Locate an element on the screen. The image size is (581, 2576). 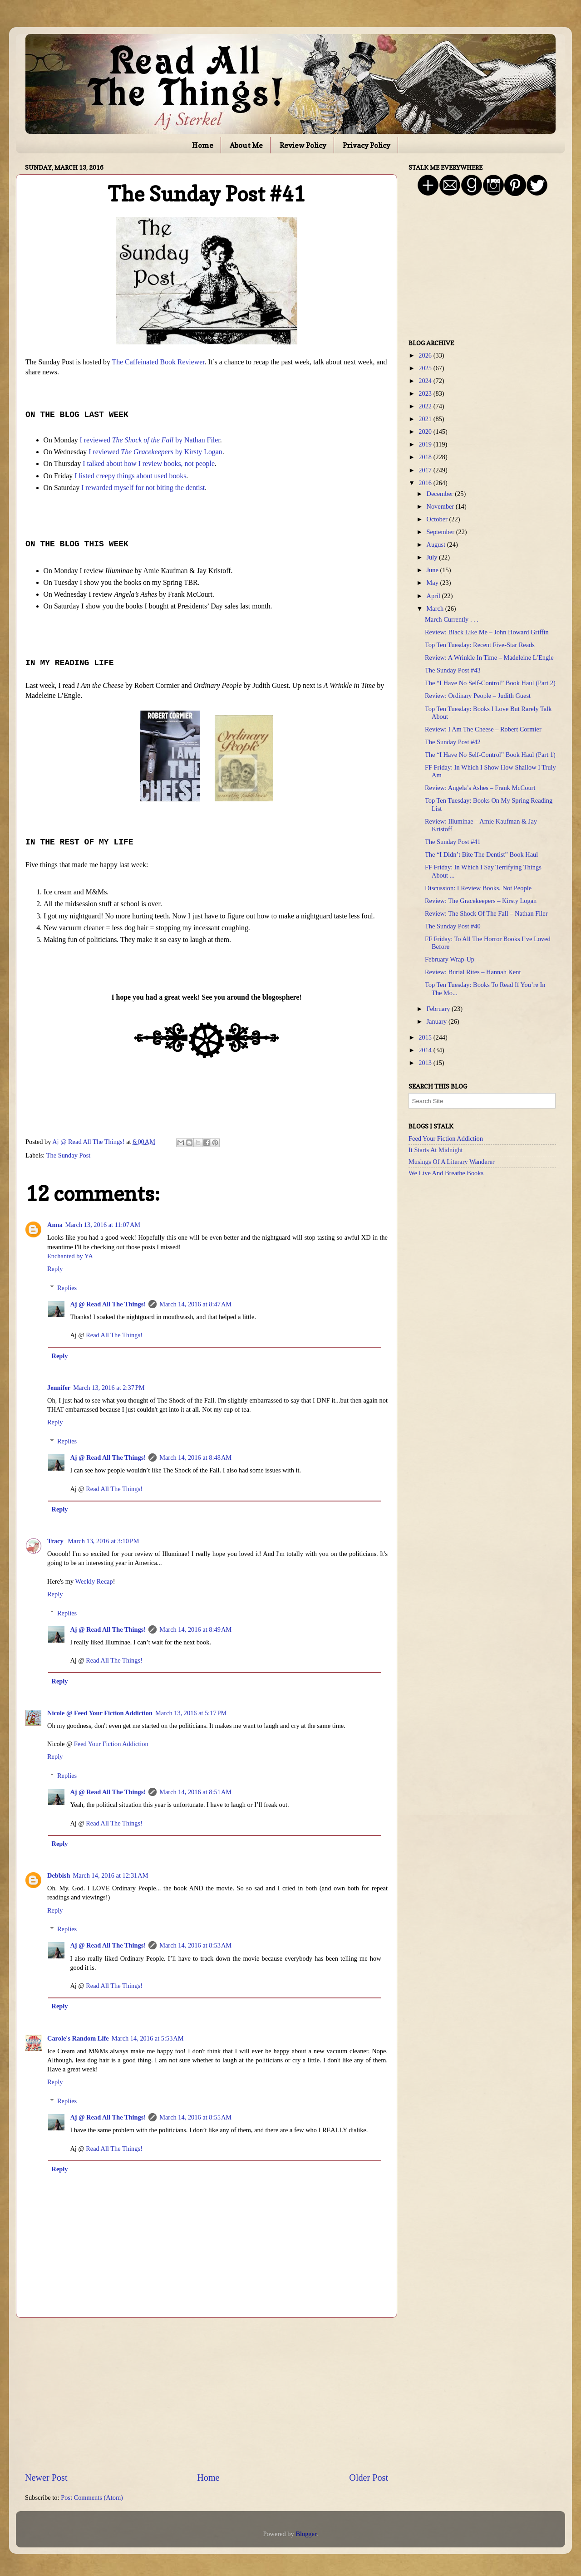
May is located at coordinates (433, 582).